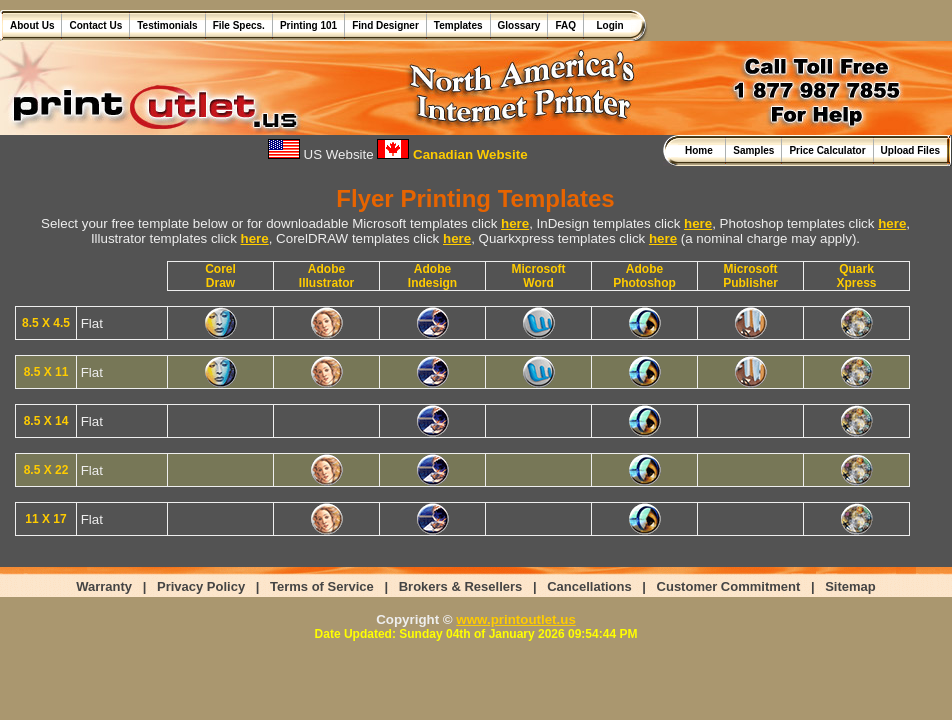 The height and width of the screenshot is (720, 952). Describe the element at coordinates (565, 25) in the screenshot. I see `FAQ` at that location.